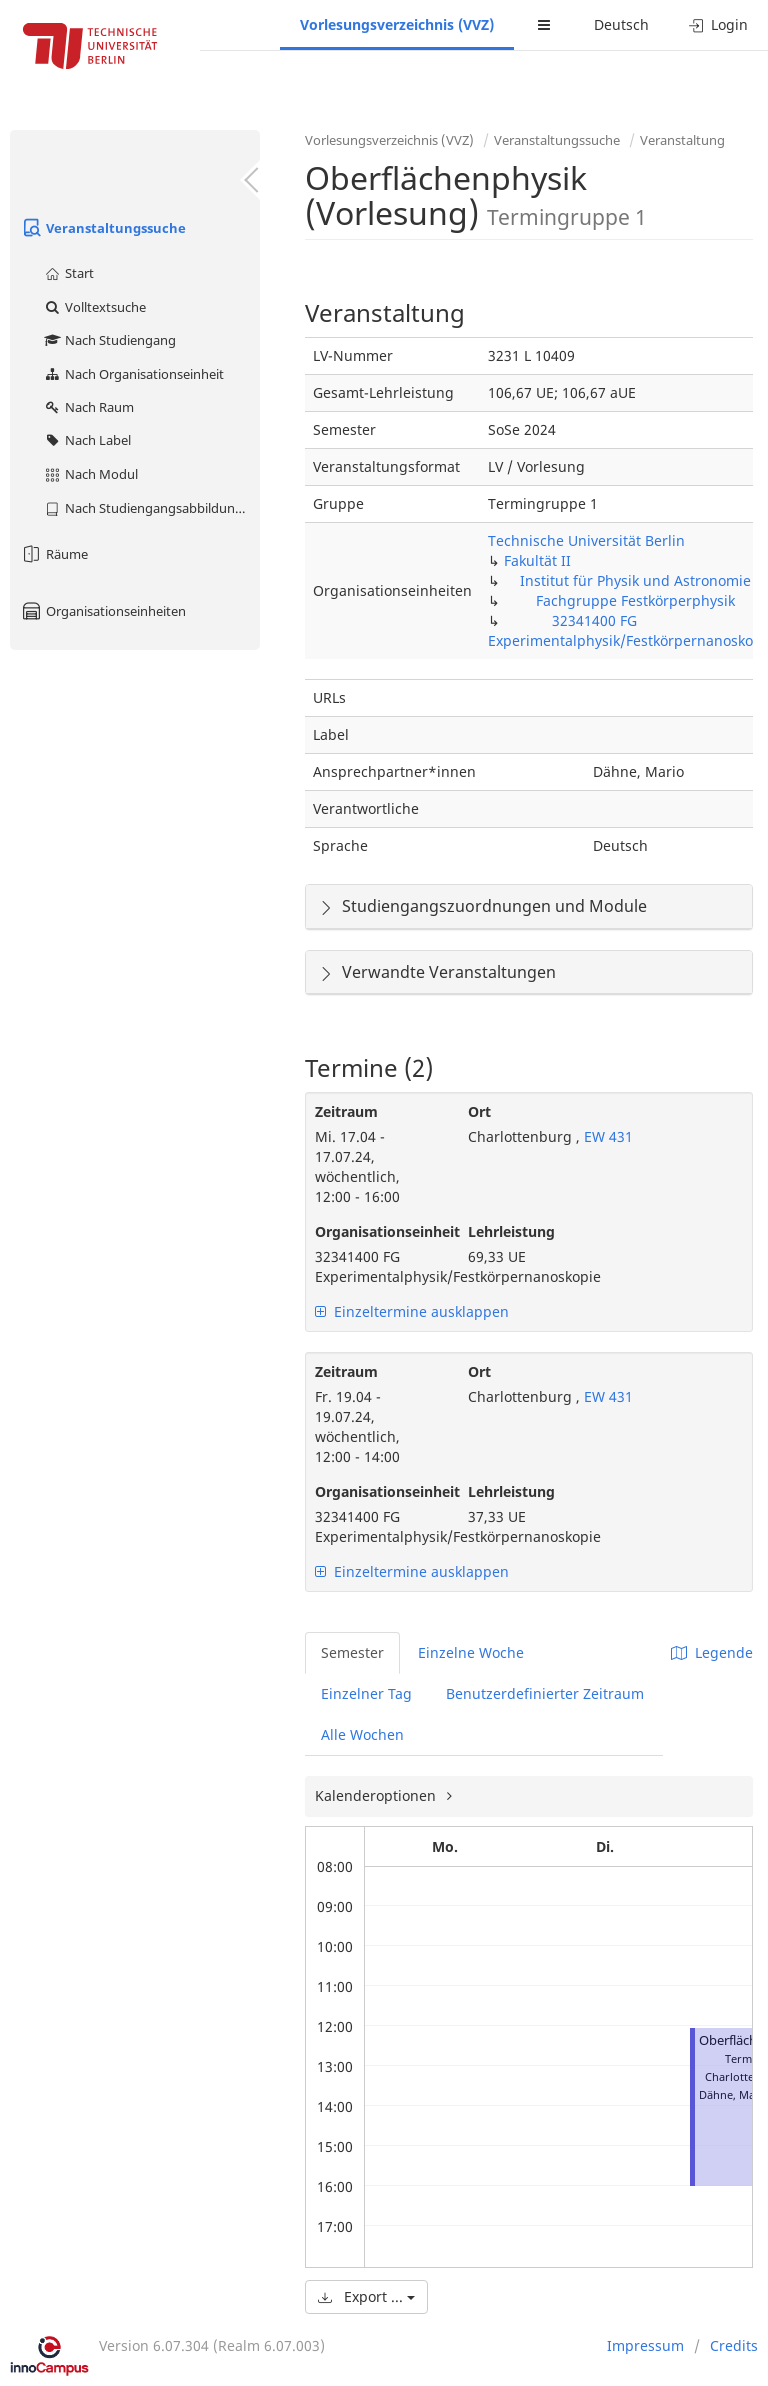 Image resolution: width=768 pixels, height=2386 pixels. What do you see at coordinates (718, 24) in the screenshot?
I see `Login` at bounding box center [718, 24].